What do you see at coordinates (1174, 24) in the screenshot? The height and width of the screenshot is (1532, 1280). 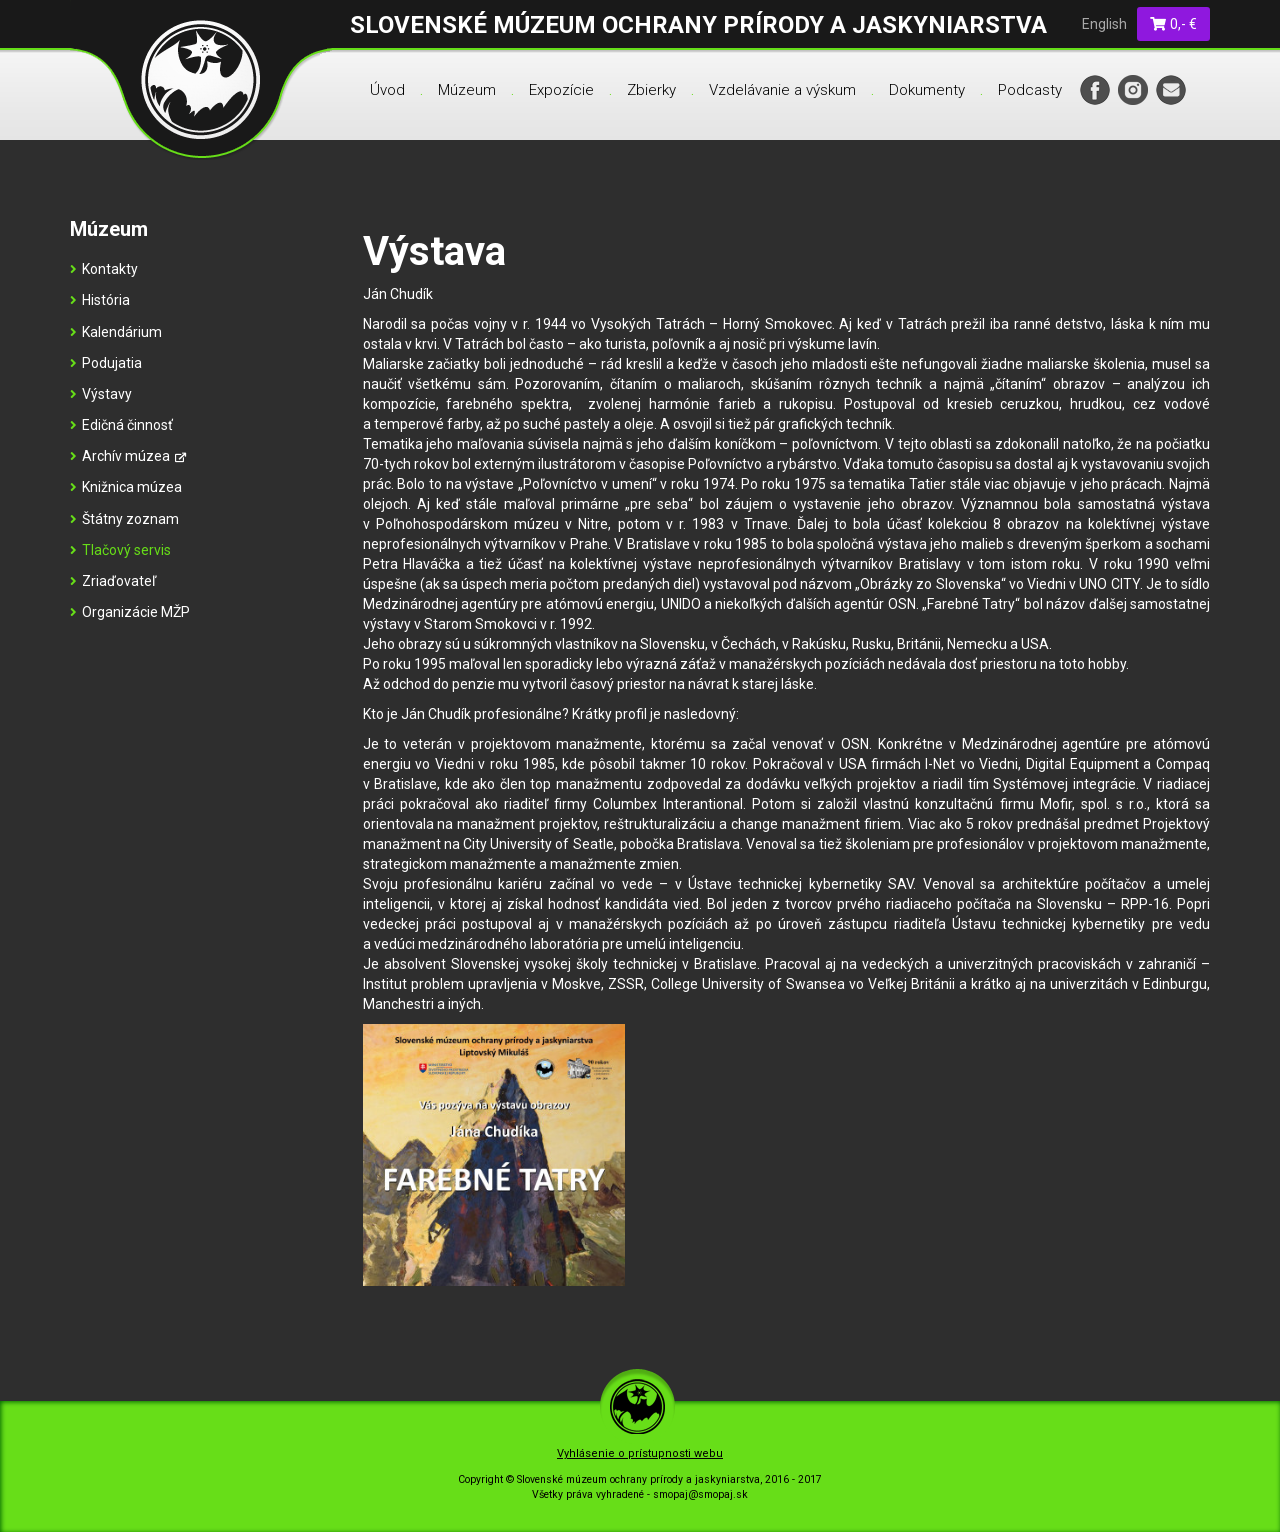 I see `0,- €` at bounding box center [1174, 24].